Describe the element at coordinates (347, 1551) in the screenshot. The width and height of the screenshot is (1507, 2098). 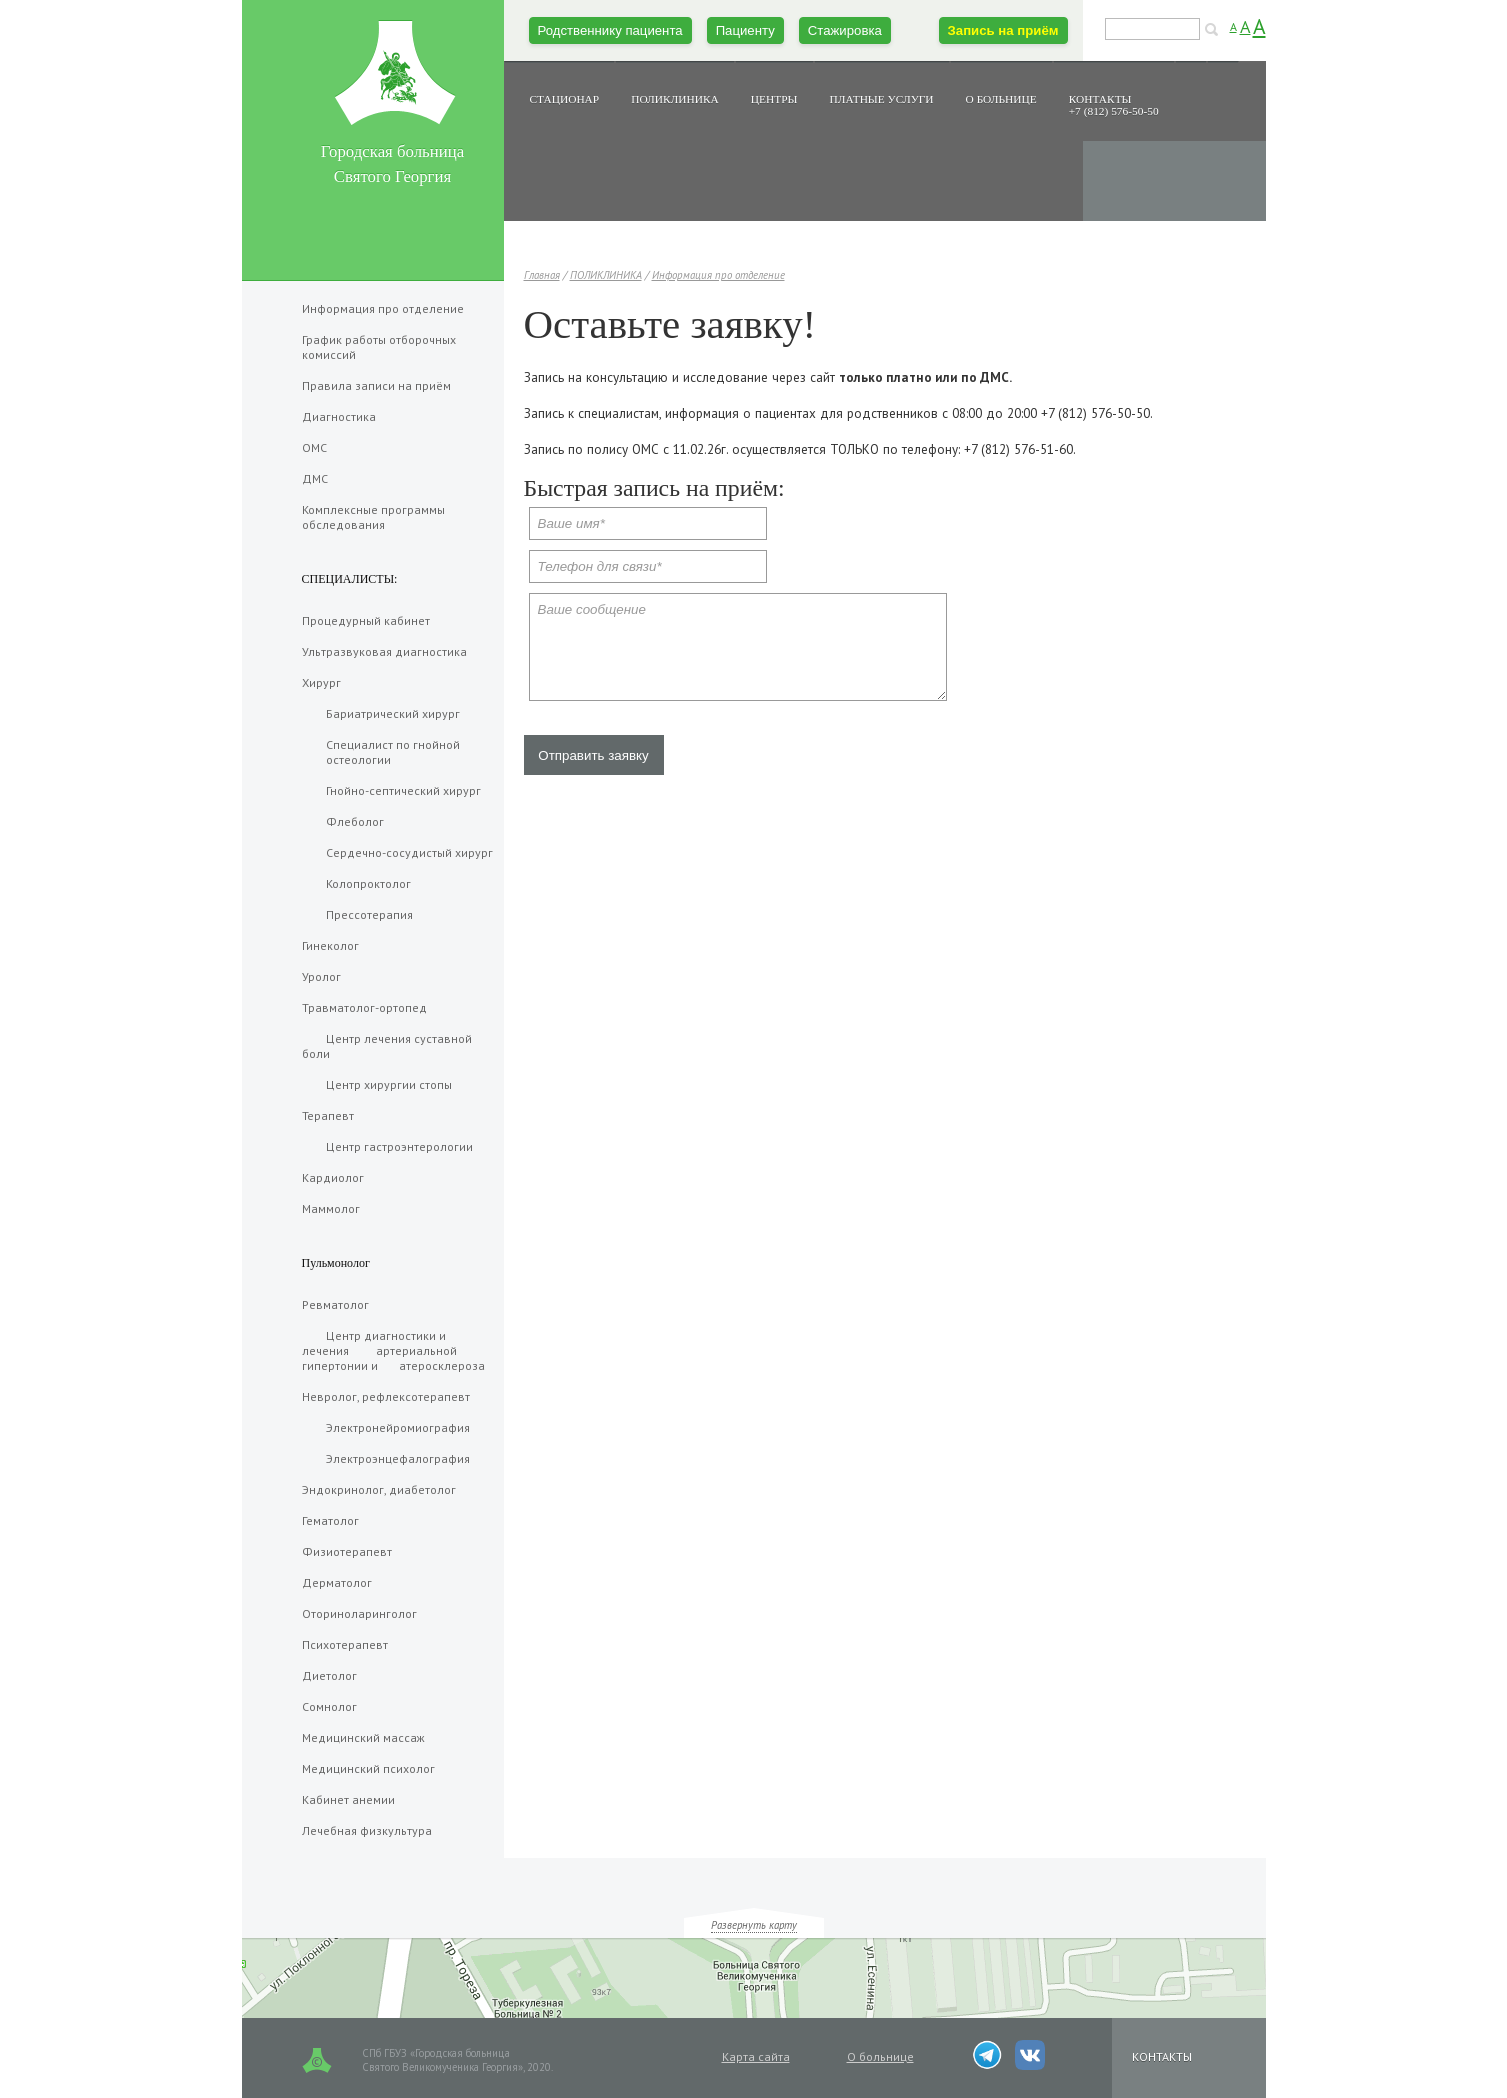
I see `Физиотерапевт` at that location.